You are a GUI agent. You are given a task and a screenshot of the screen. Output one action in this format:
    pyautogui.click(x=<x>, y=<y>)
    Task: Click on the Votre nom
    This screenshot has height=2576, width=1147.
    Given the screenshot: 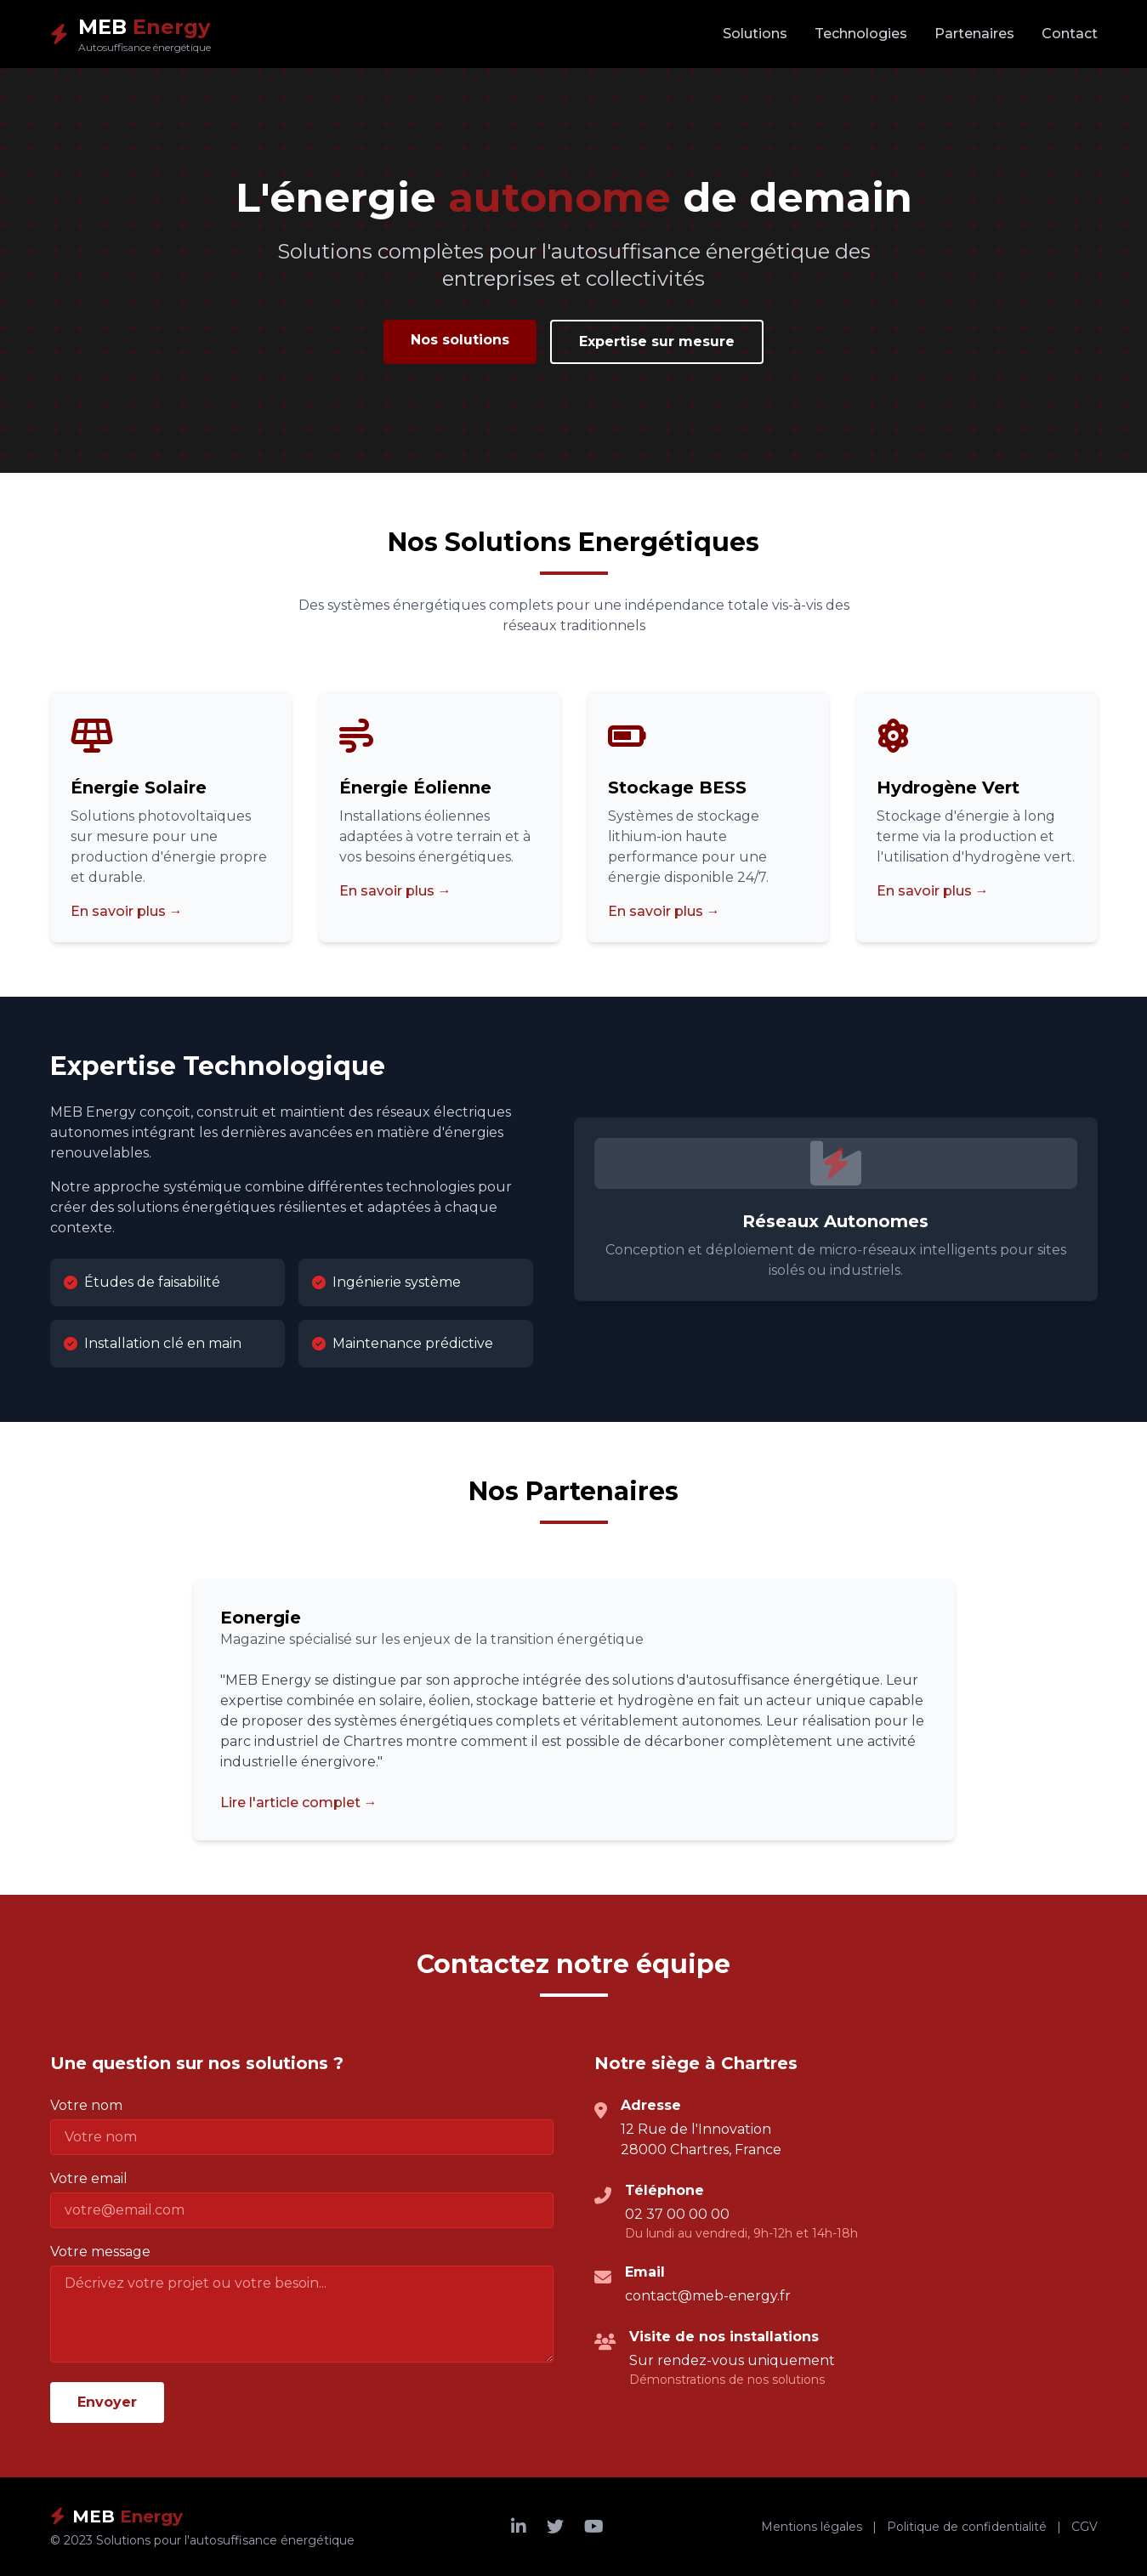 What is the action you would take?
    pyautogui.click(x=86, y=2105)
    